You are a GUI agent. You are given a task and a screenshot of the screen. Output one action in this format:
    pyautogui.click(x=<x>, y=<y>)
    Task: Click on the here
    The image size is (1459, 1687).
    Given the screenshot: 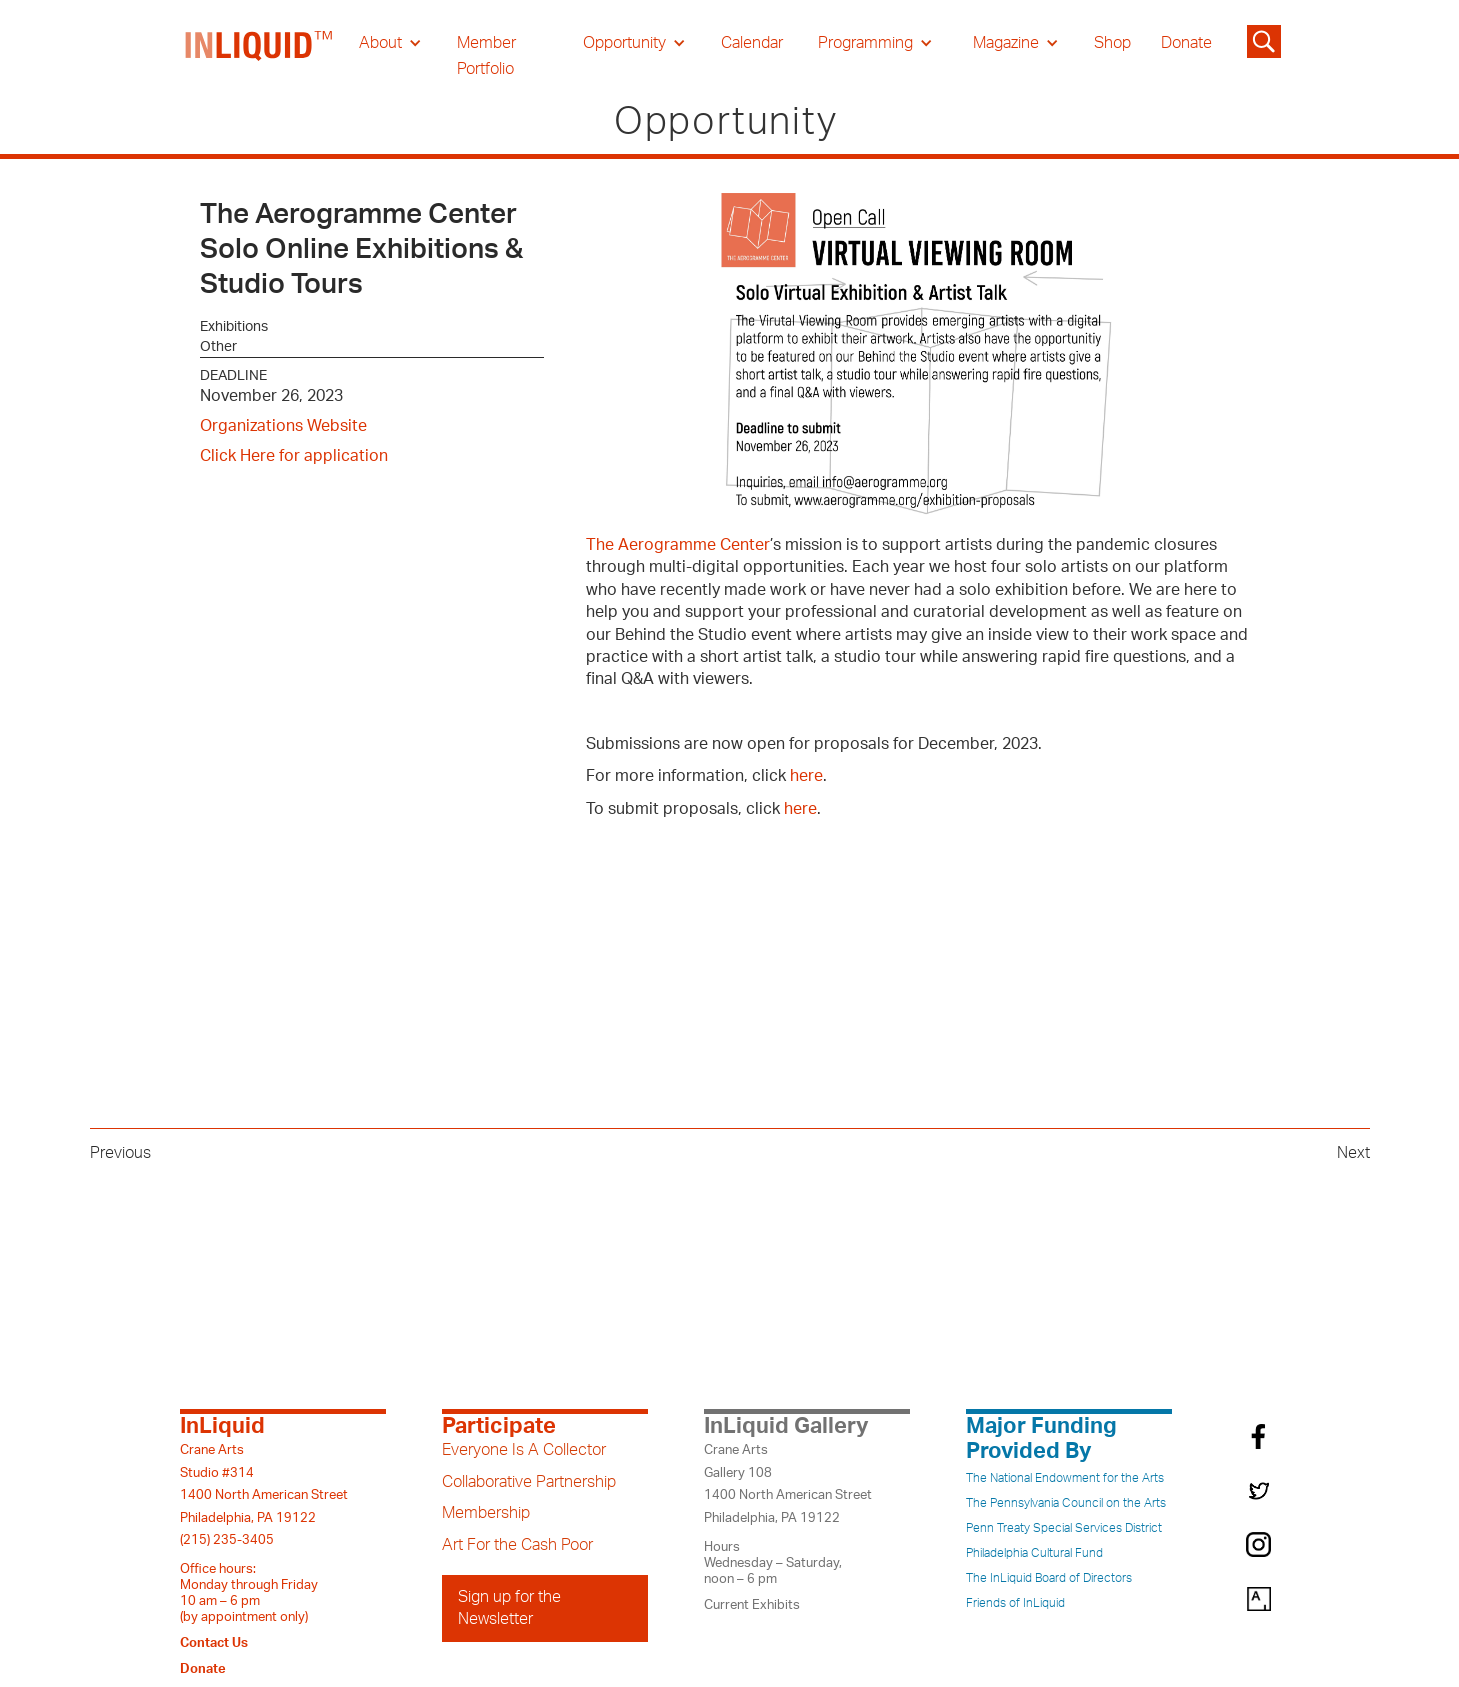 What is the action you would take?
    pyautogui.click(x=806, y=776)
    